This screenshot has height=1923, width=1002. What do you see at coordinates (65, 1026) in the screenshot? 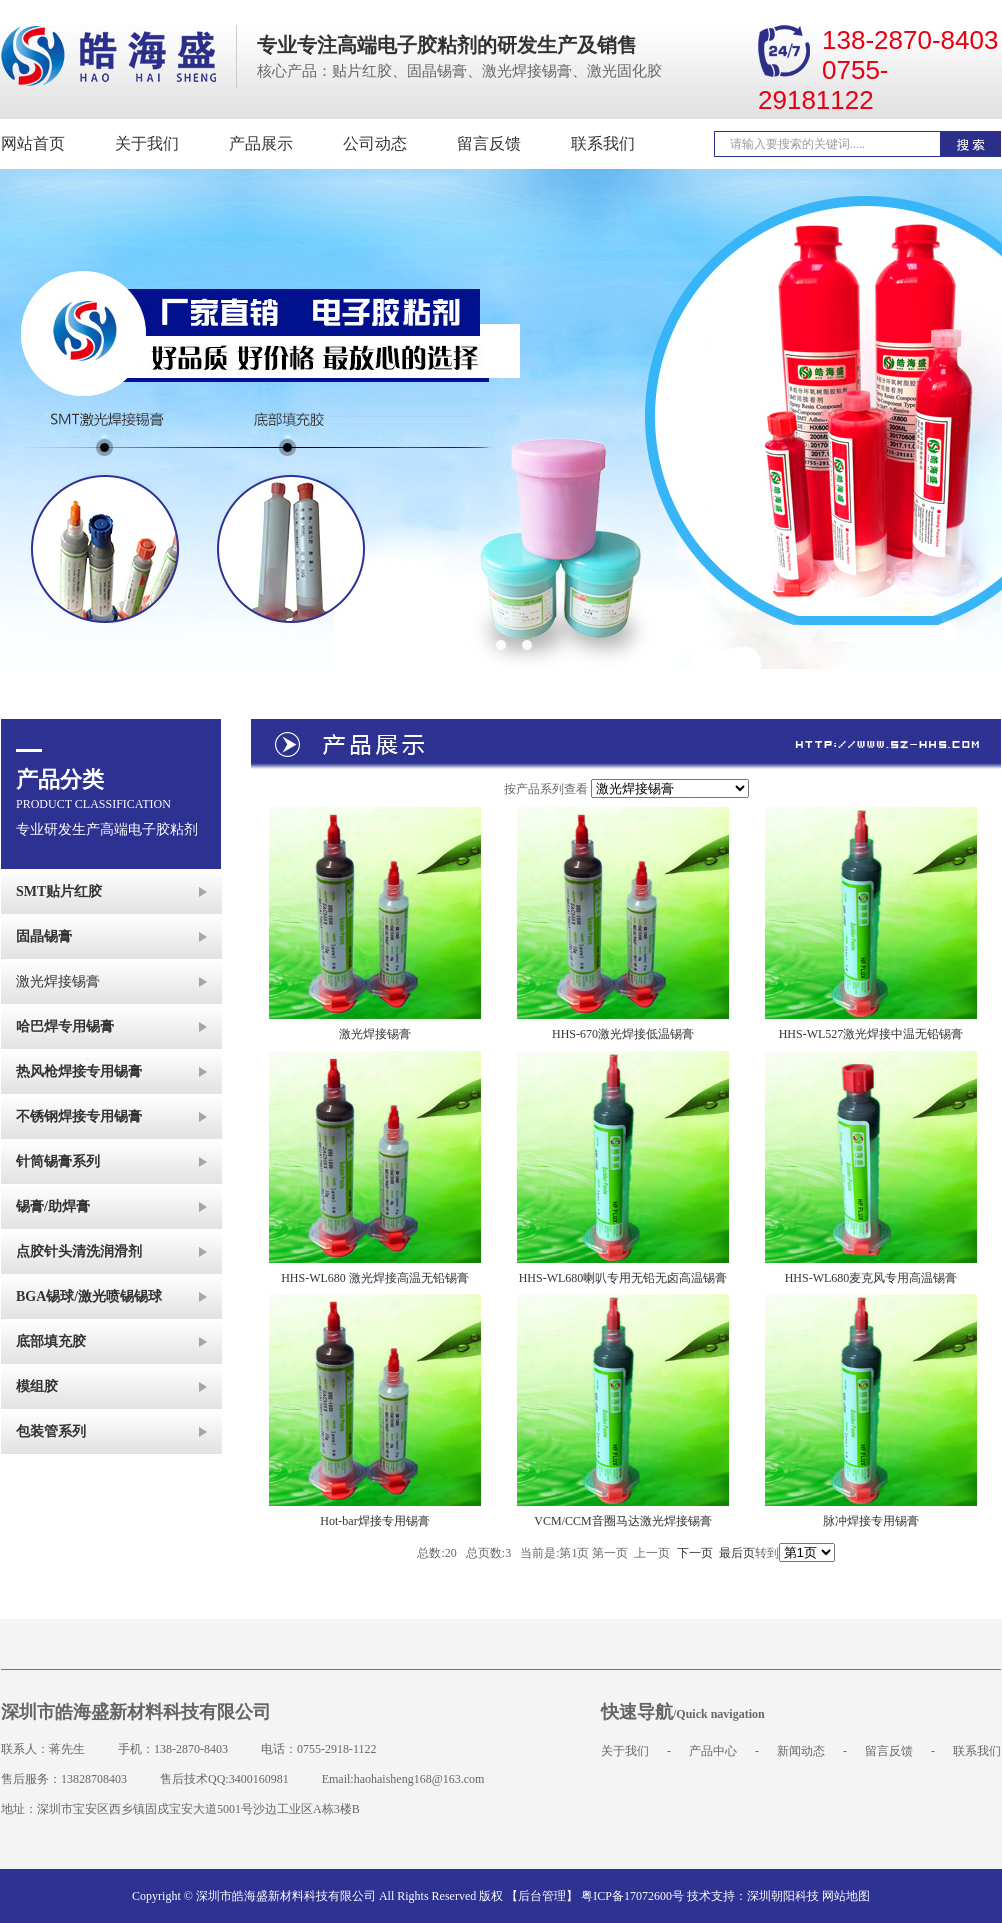
I see `哈巴焊专用锡膏` at bounding box center [65, 1026].